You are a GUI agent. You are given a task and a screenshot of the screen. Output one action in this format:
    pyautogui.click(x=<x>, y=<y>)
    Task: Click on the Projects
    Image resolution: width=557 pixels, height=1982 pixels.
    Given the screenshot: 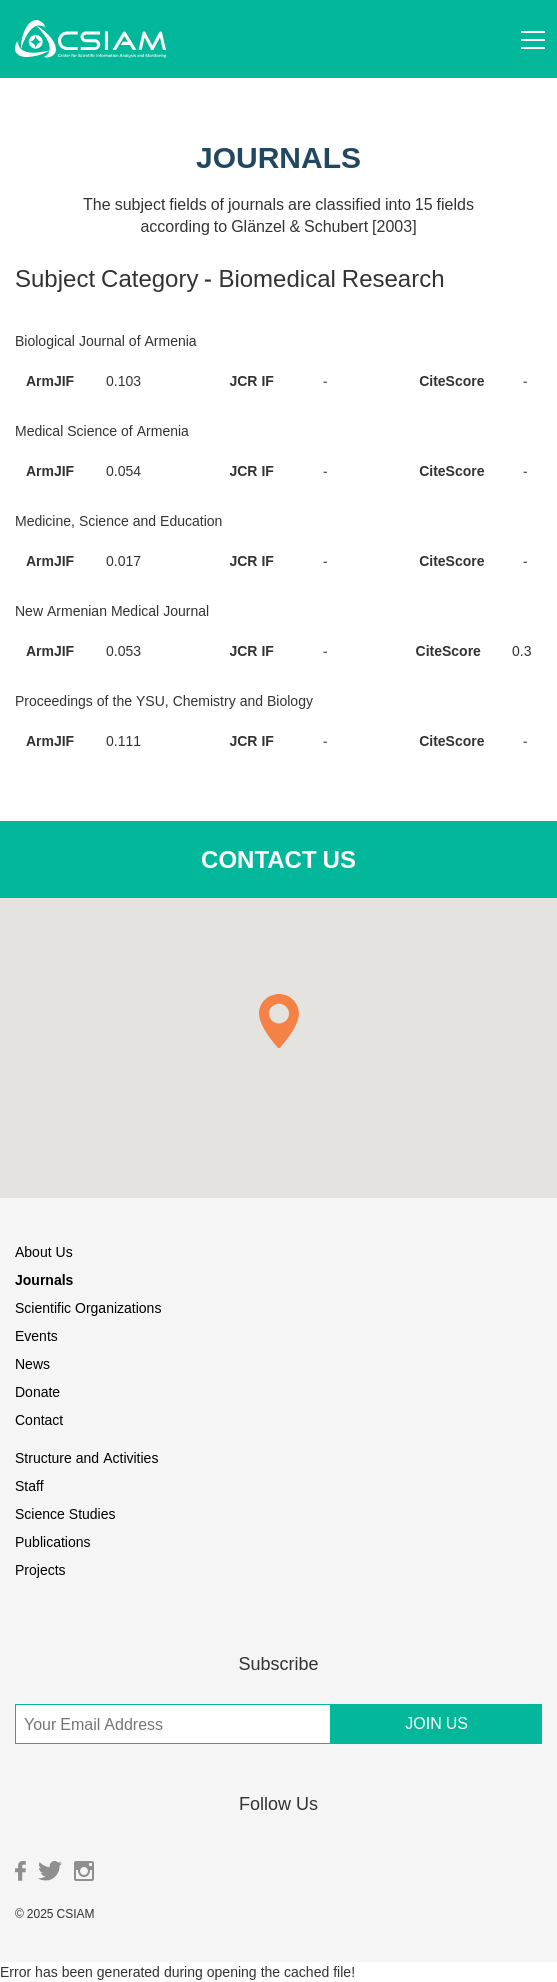 What is the action you would take?
    pyautogui.click(x=40, y=1569)
    